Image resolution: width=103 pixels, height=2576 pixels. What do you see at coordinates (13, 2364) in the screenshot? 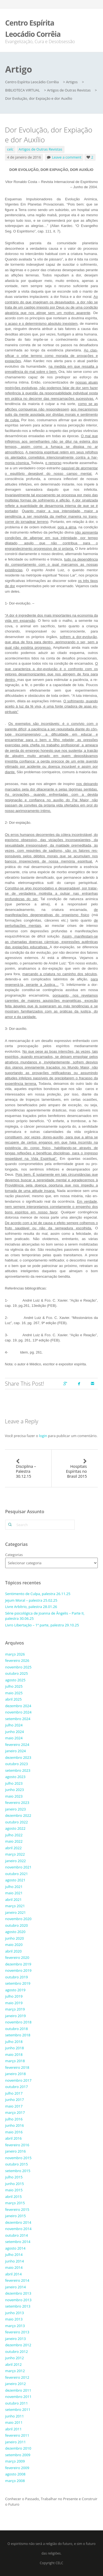
I see `abril 2012` at bounding box center [13, 2364].